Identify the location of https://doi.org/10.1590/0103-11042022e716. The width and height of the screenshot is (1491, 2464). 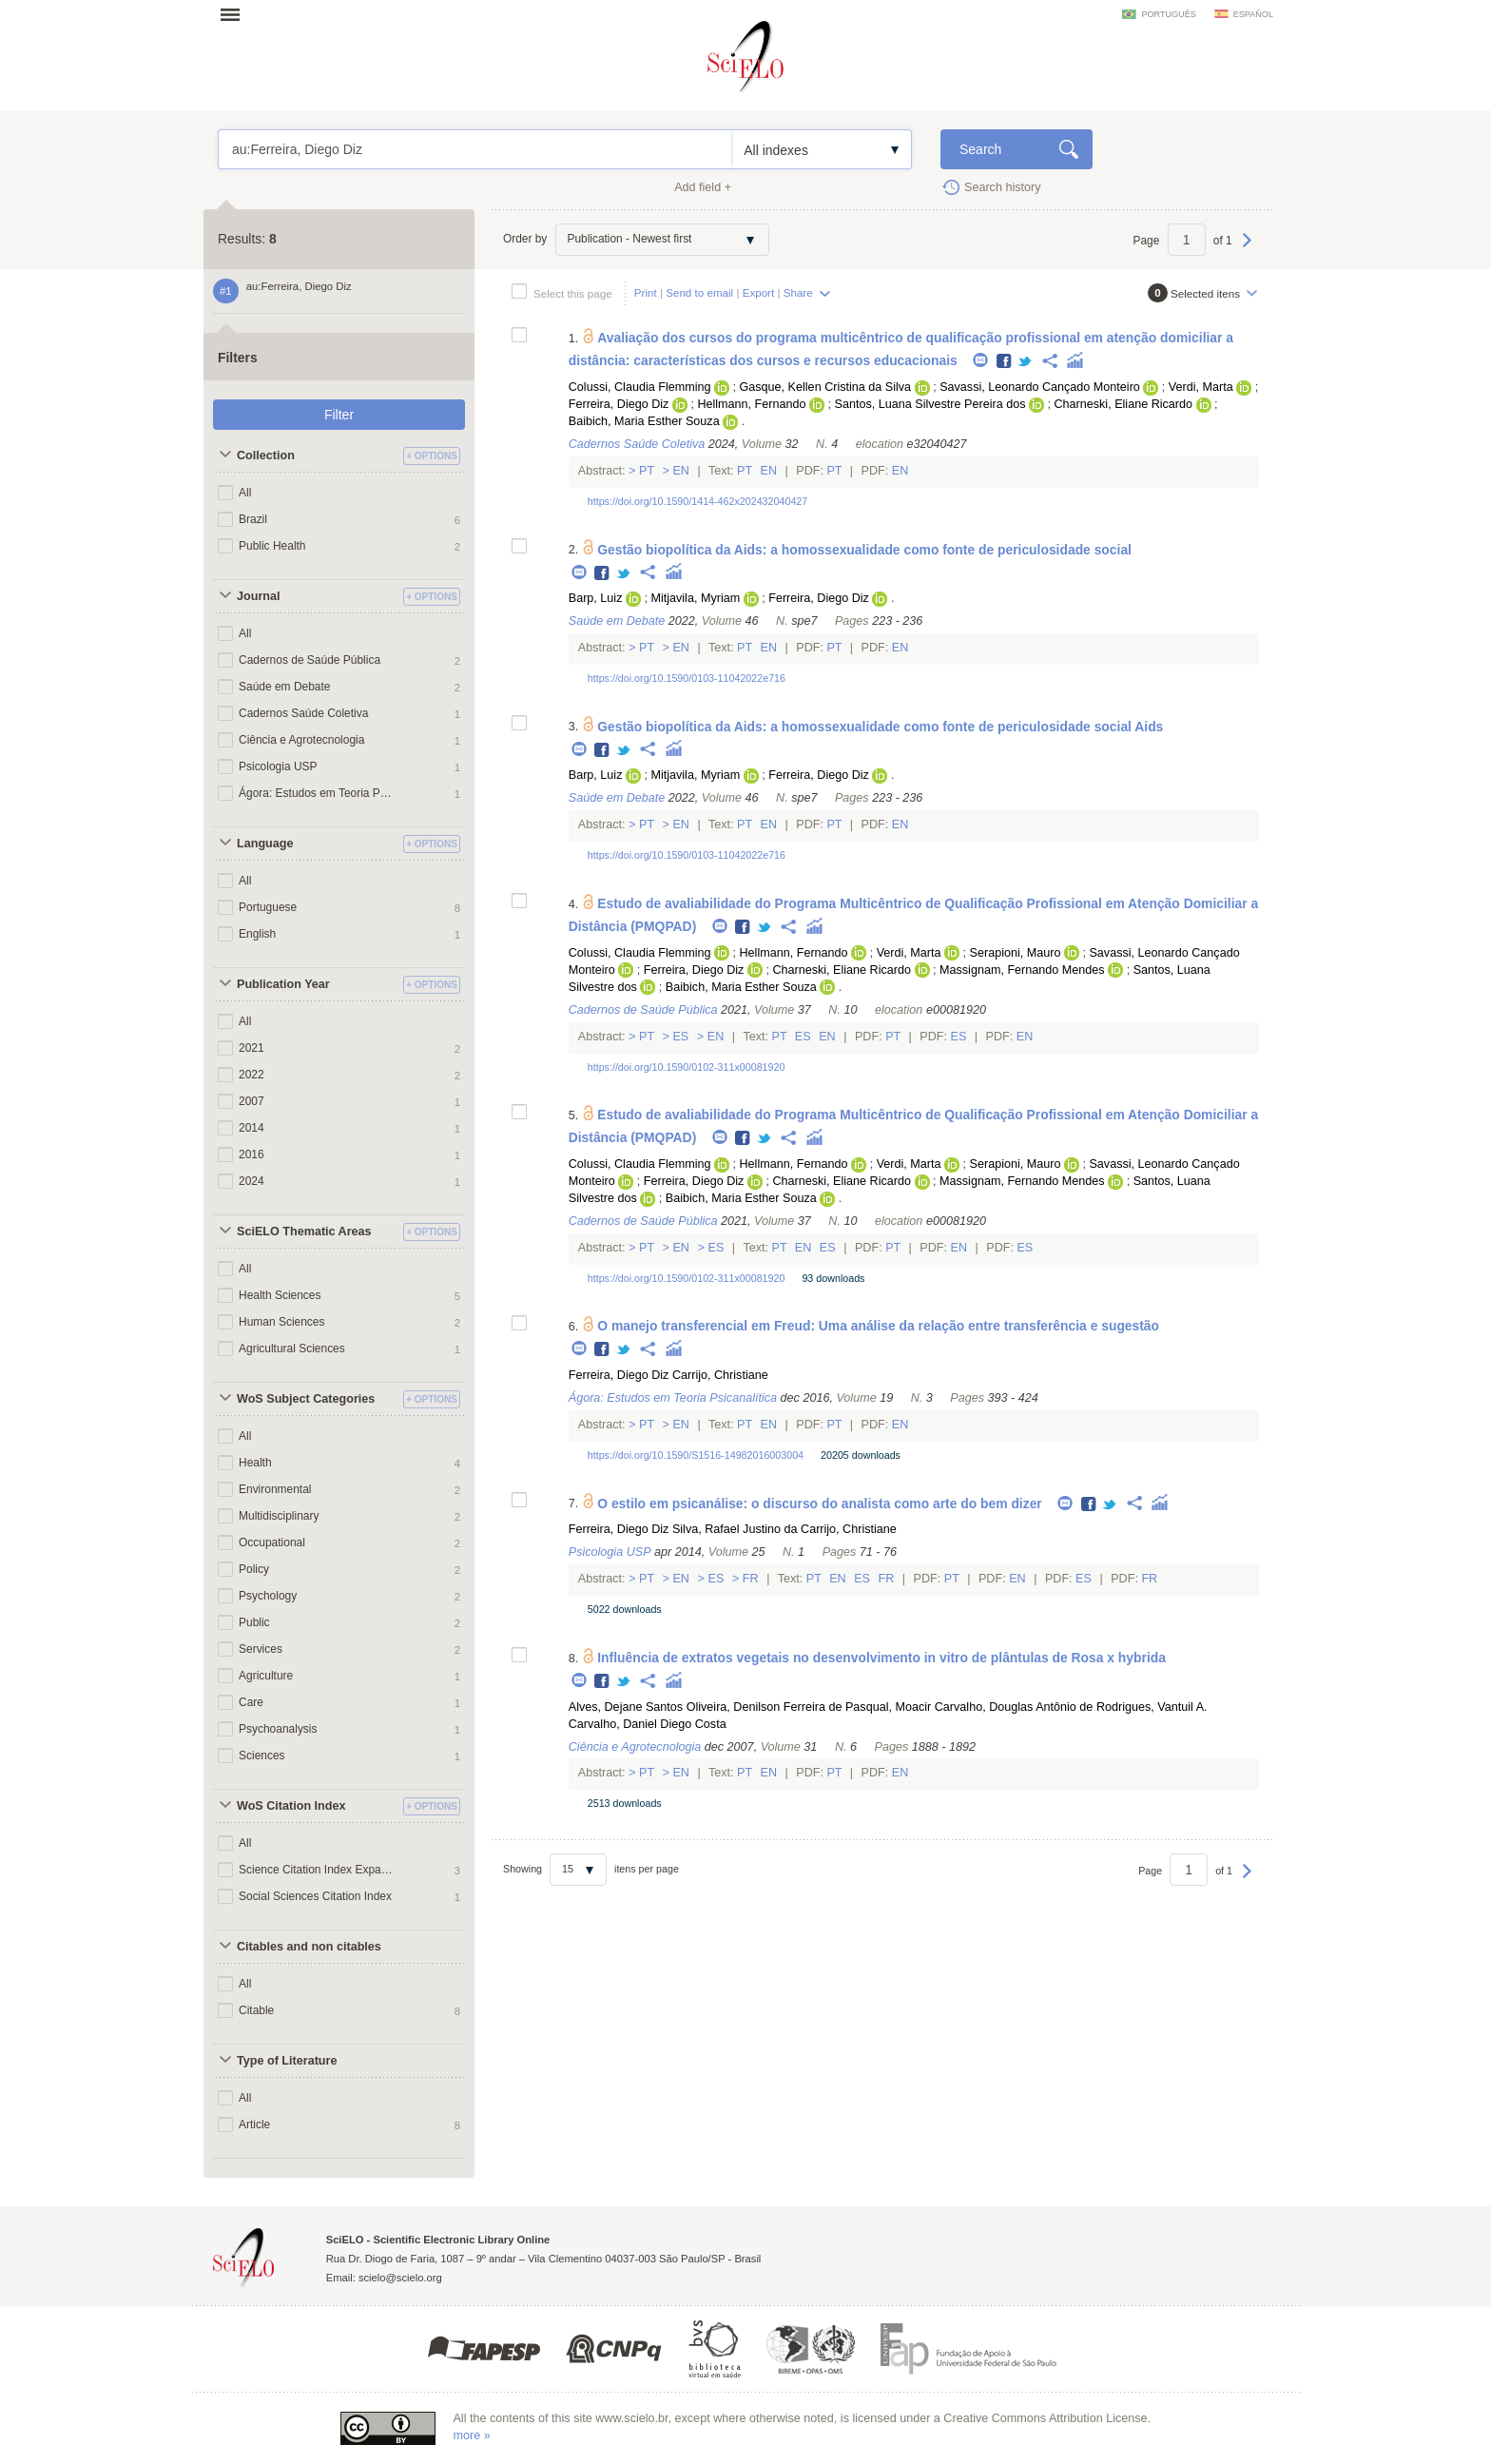
(686, 678).